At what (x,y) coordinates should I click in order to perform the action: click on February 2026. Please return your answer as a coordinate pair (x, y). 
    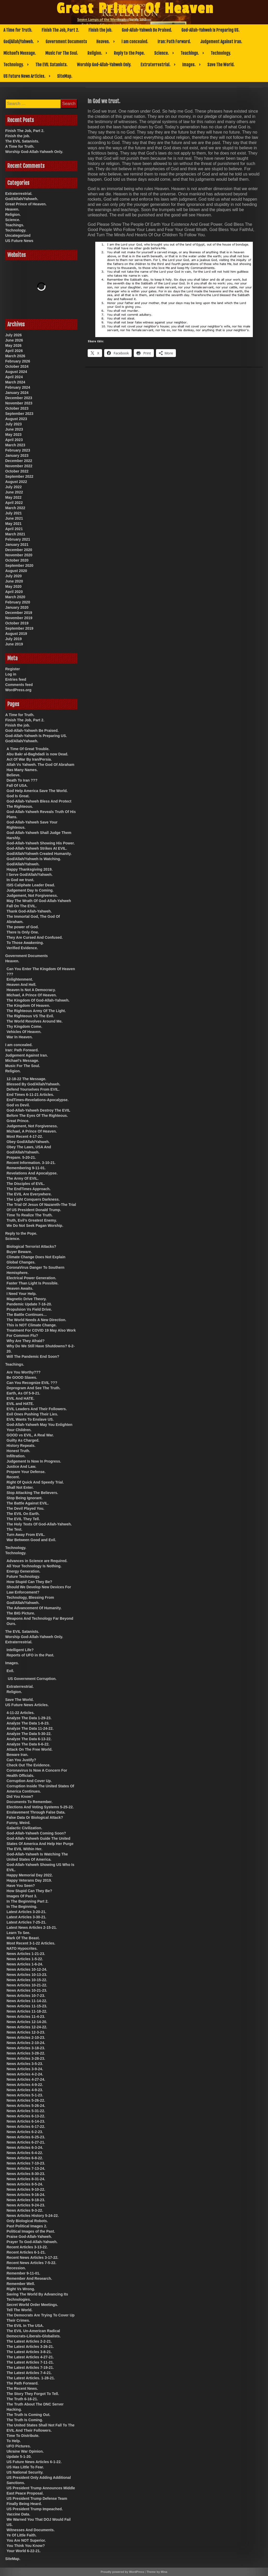
    Looking at the image, I should click on (17, 361).